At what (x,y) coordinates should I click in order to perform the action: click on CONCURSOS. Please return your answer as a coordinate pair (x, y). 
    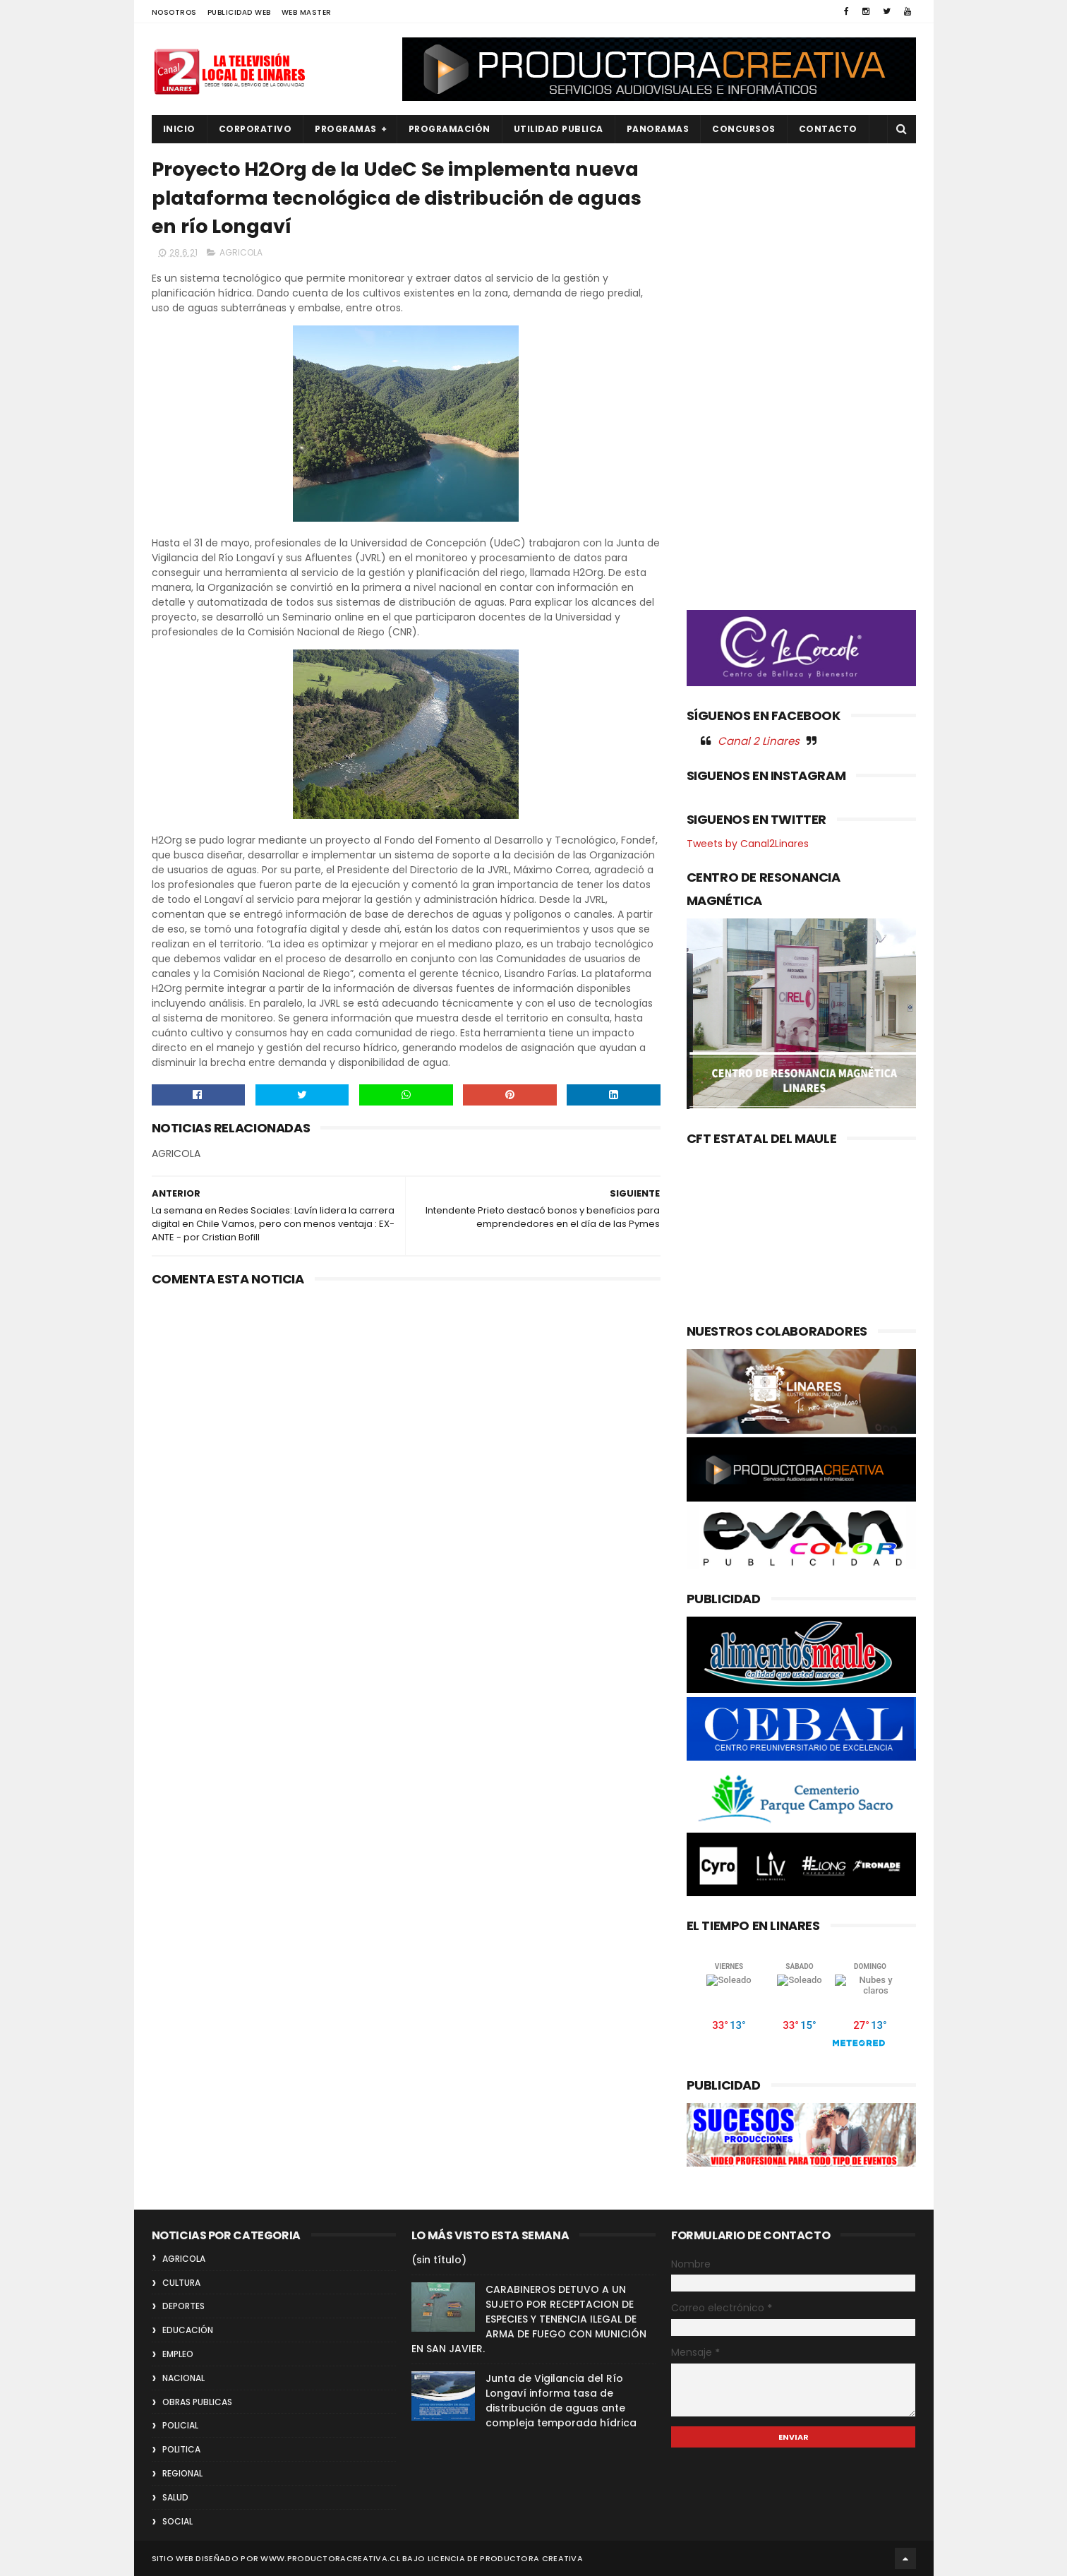
    Looking at the image, I should click on (744, 129).